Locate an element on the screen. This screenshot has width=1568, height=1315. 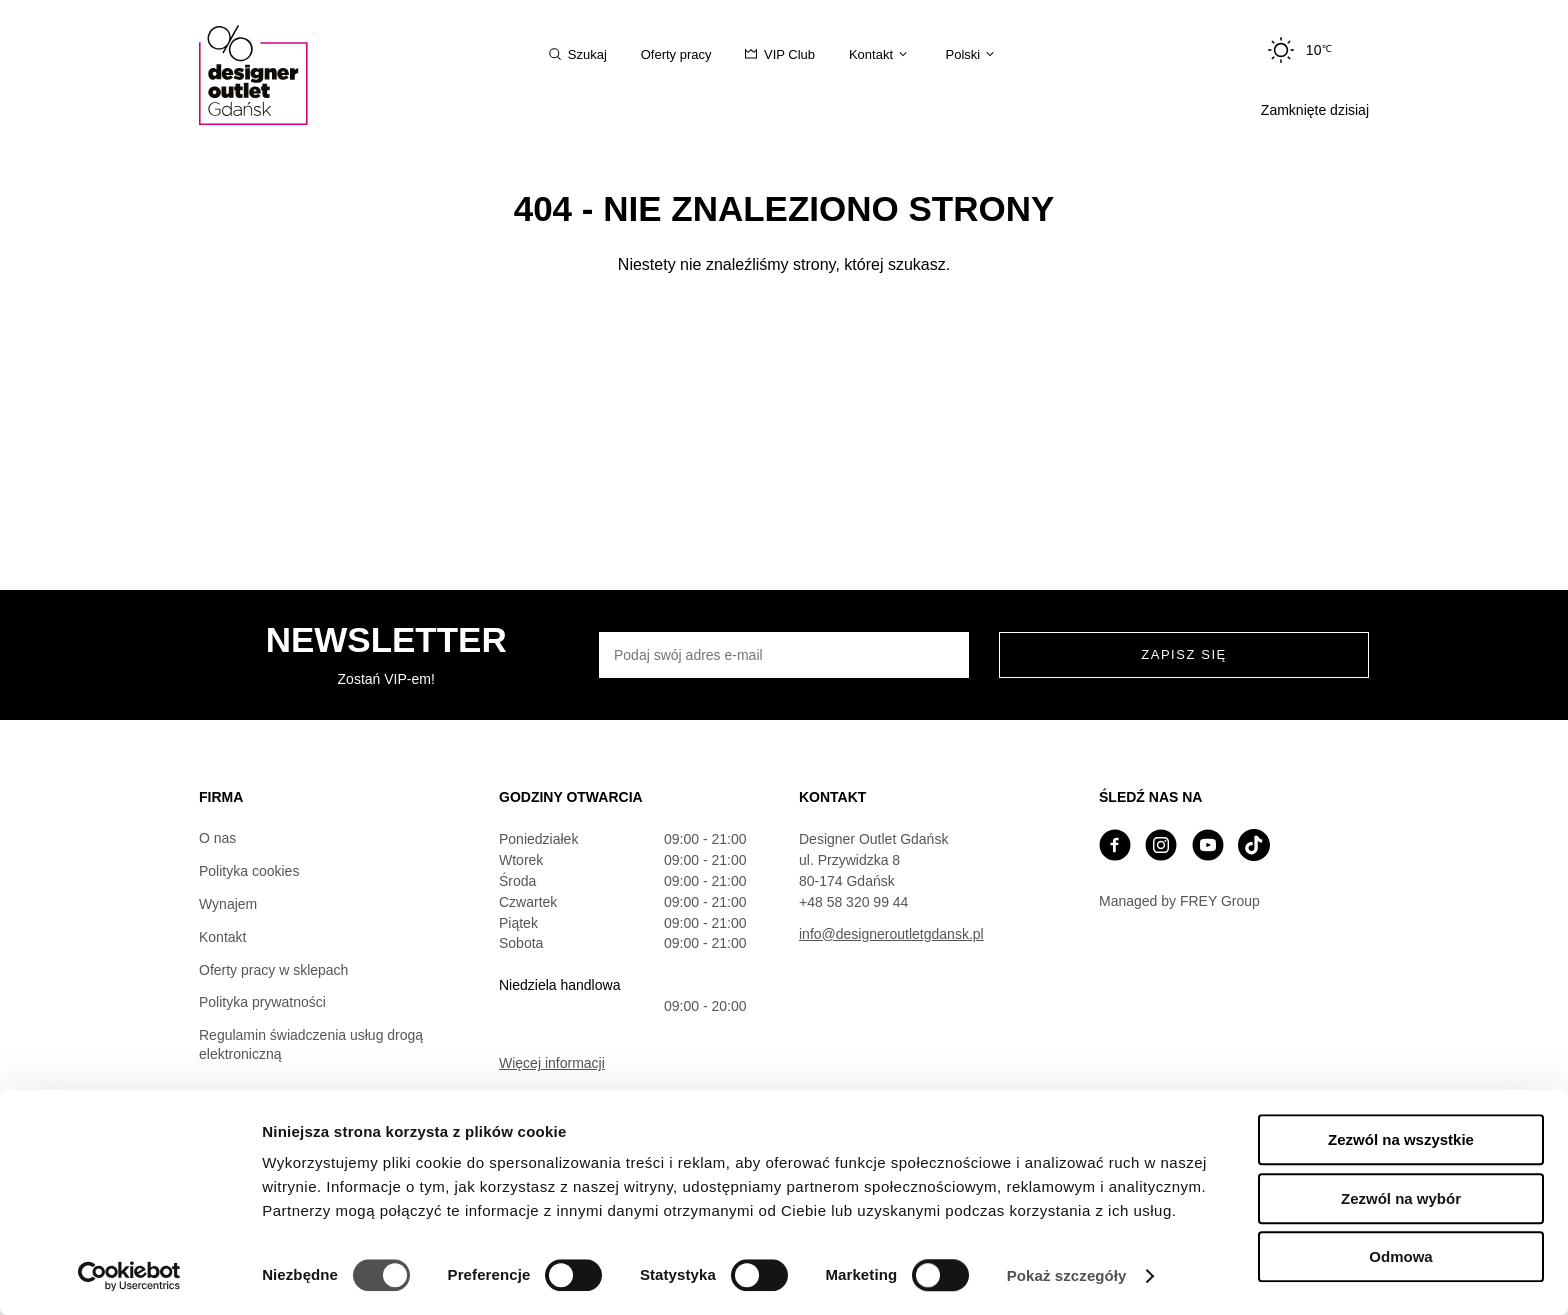
Zezwól na wszystkie is located at coordinates (1401, 1139).